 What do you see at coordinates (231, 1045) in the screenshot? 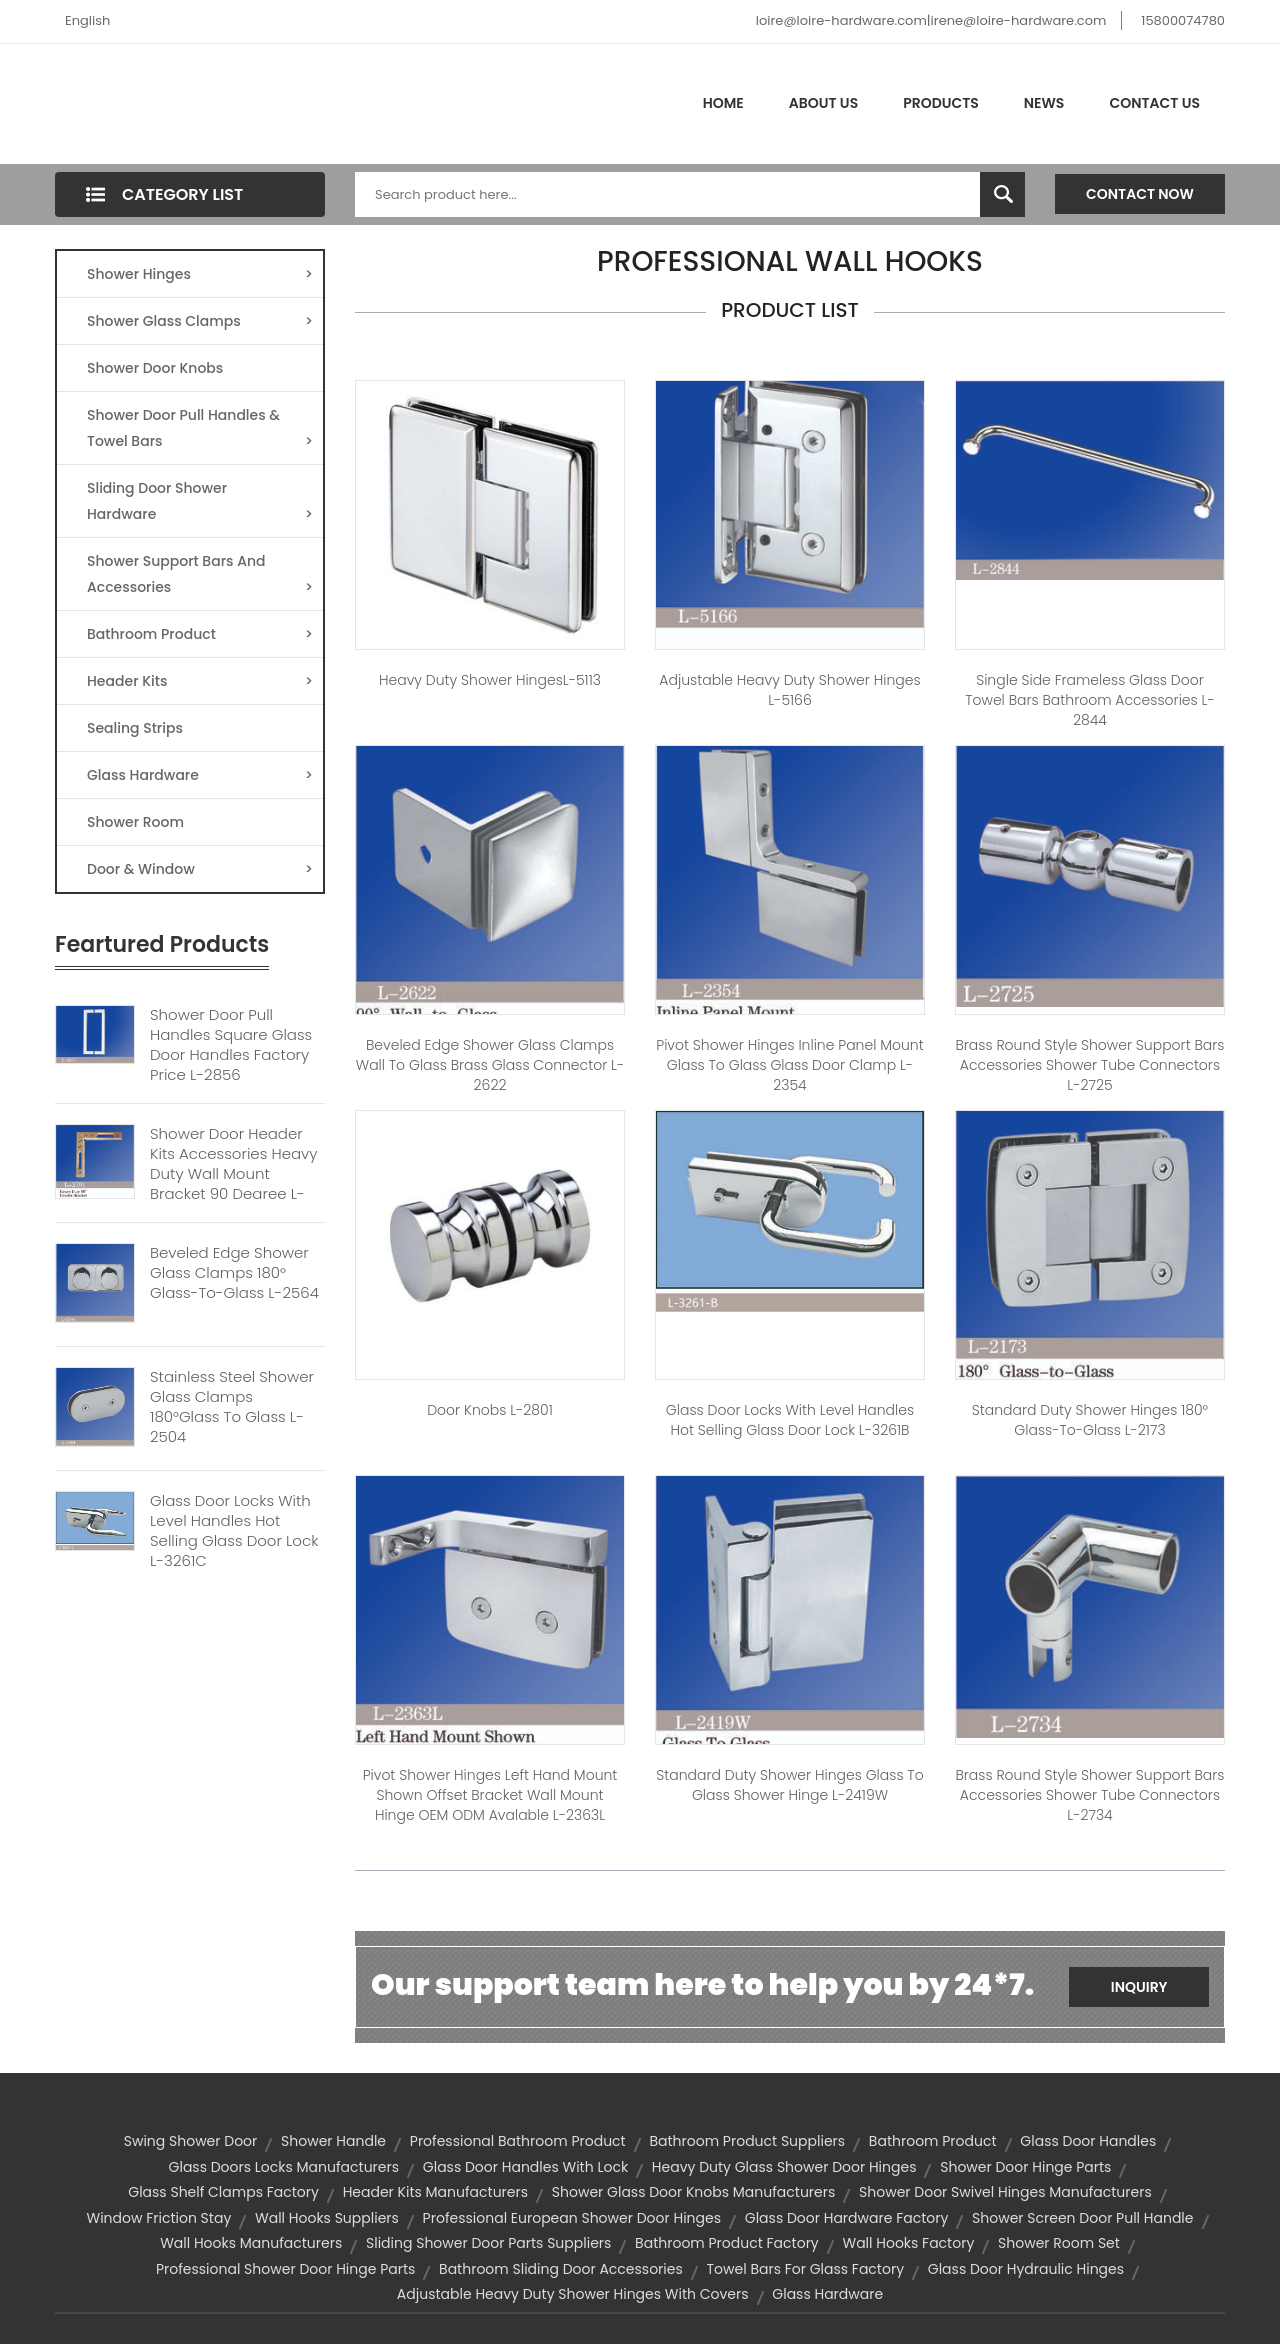
I see `Shower Door Pull Handles Square Glass Door Handles Factory Price L-2856` at bounding box center [231, 1045].